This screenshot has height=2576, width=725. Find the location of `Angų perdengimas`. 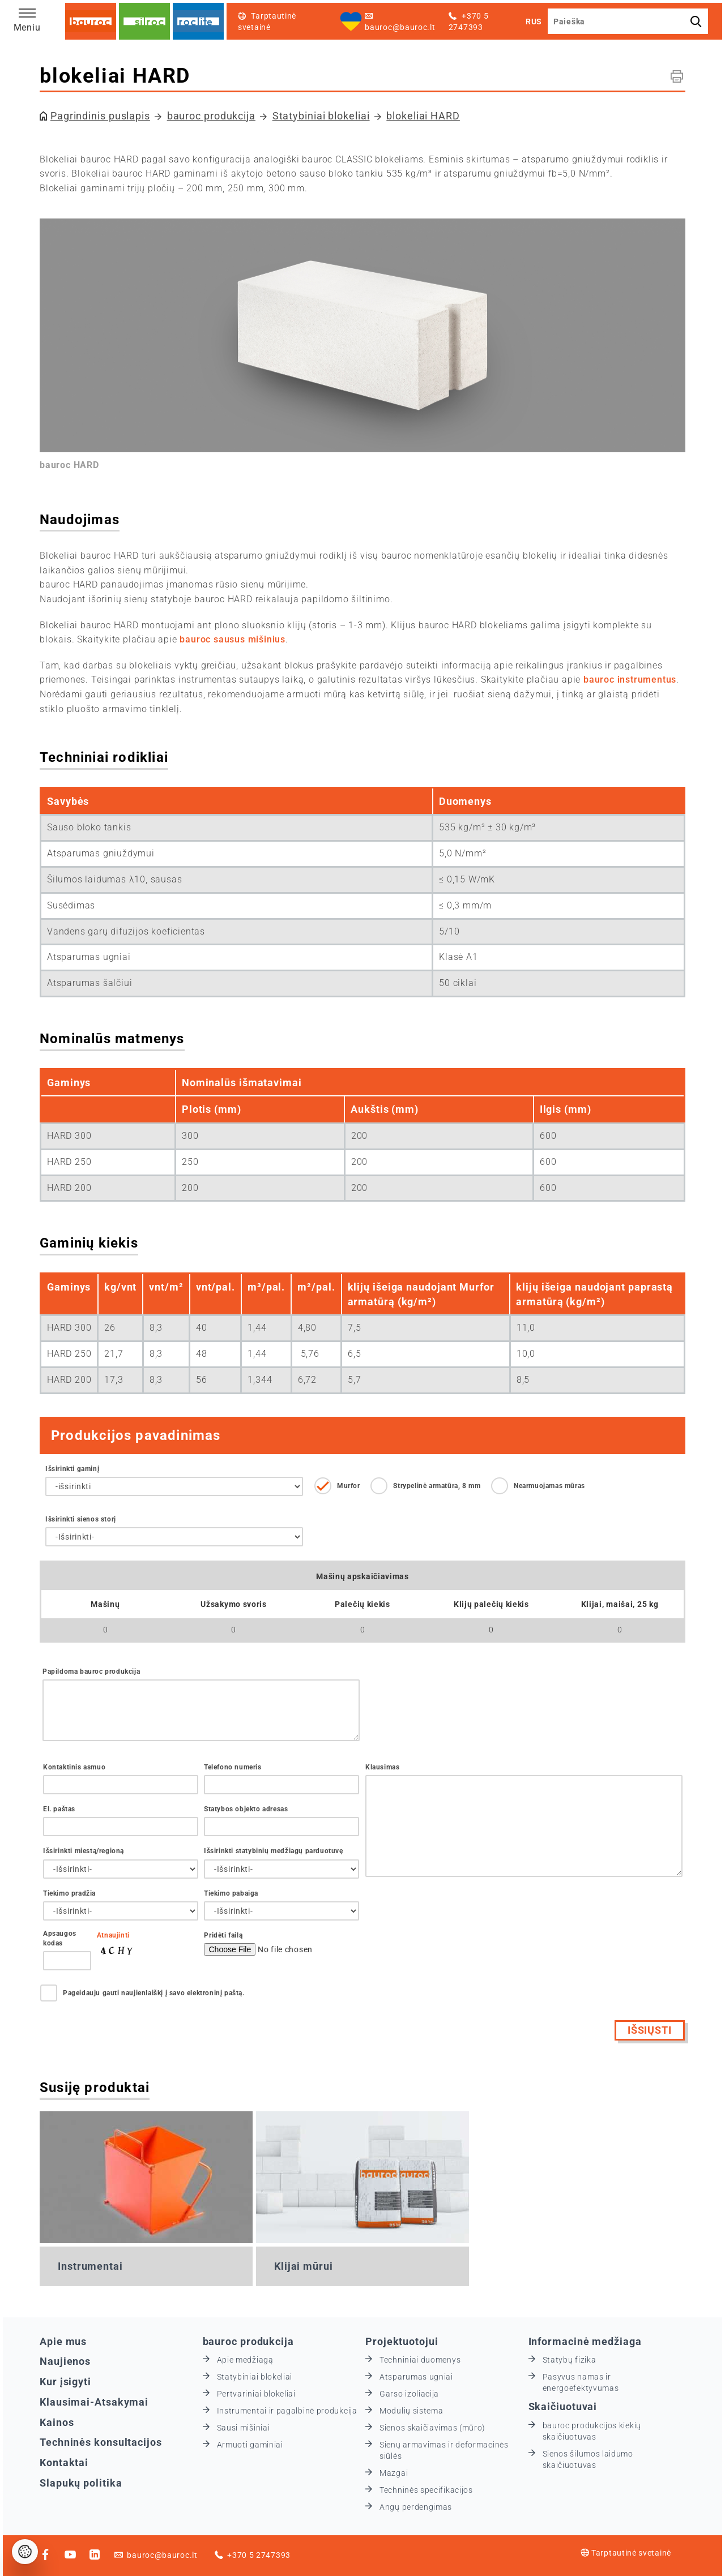

Angų perdengimas is located at coordinates (415, 2506).